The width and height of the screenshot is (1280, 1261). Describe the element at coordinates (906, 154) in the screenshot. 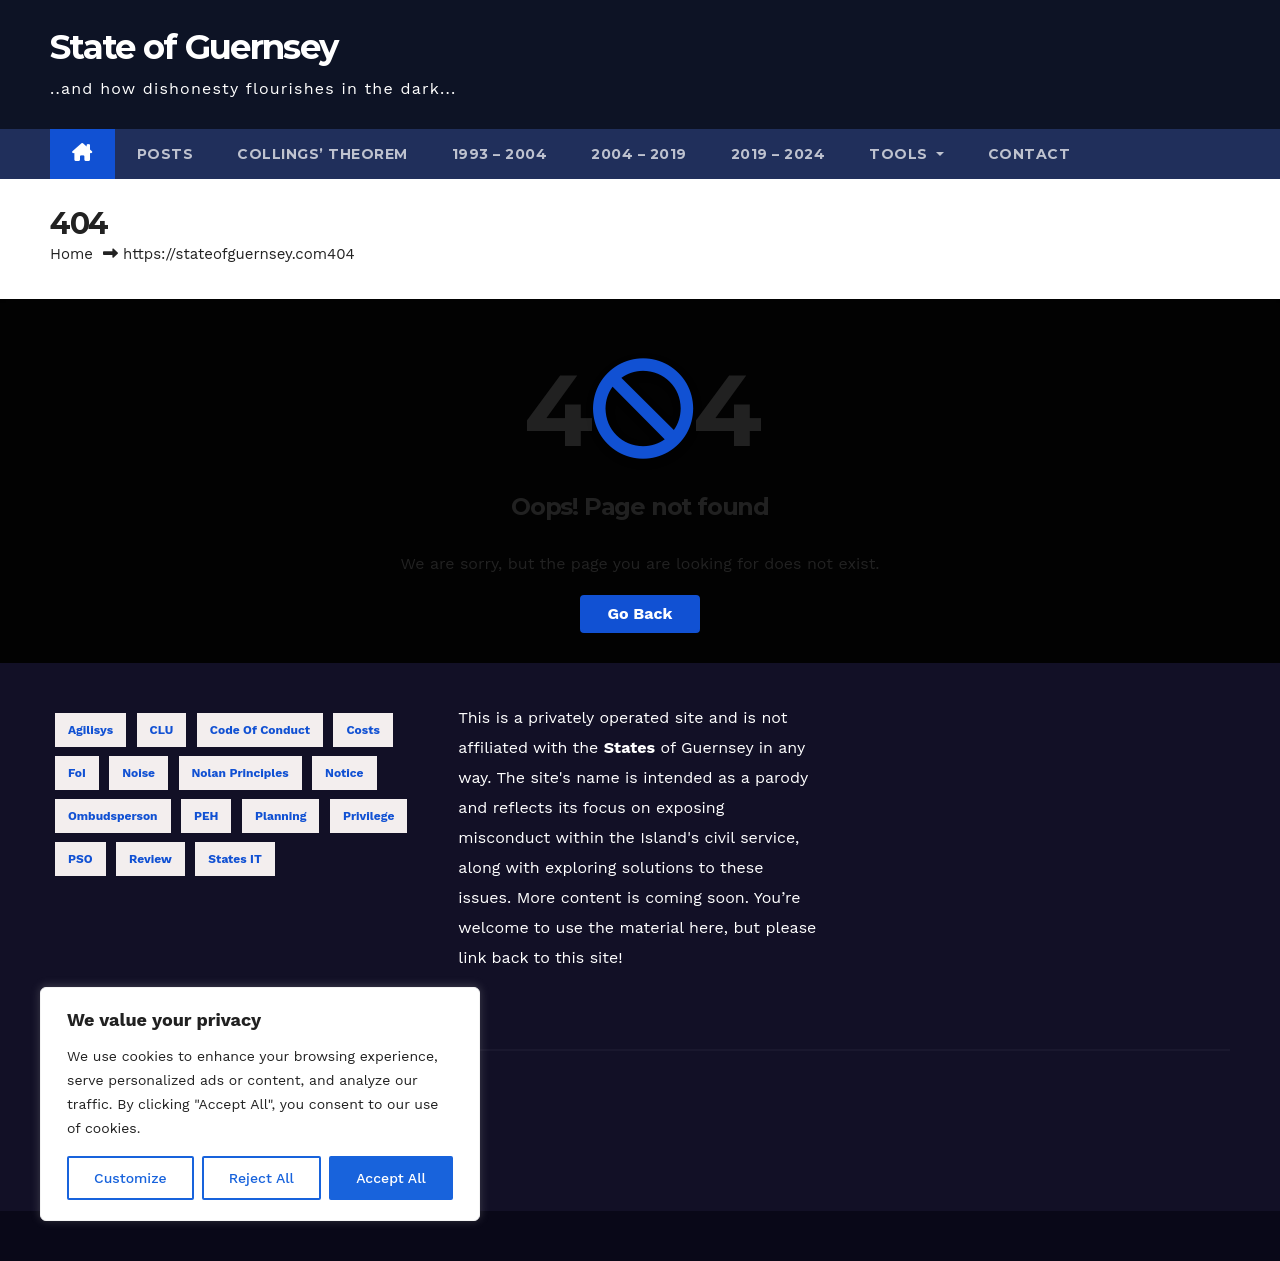

I see `Tools` at that location.